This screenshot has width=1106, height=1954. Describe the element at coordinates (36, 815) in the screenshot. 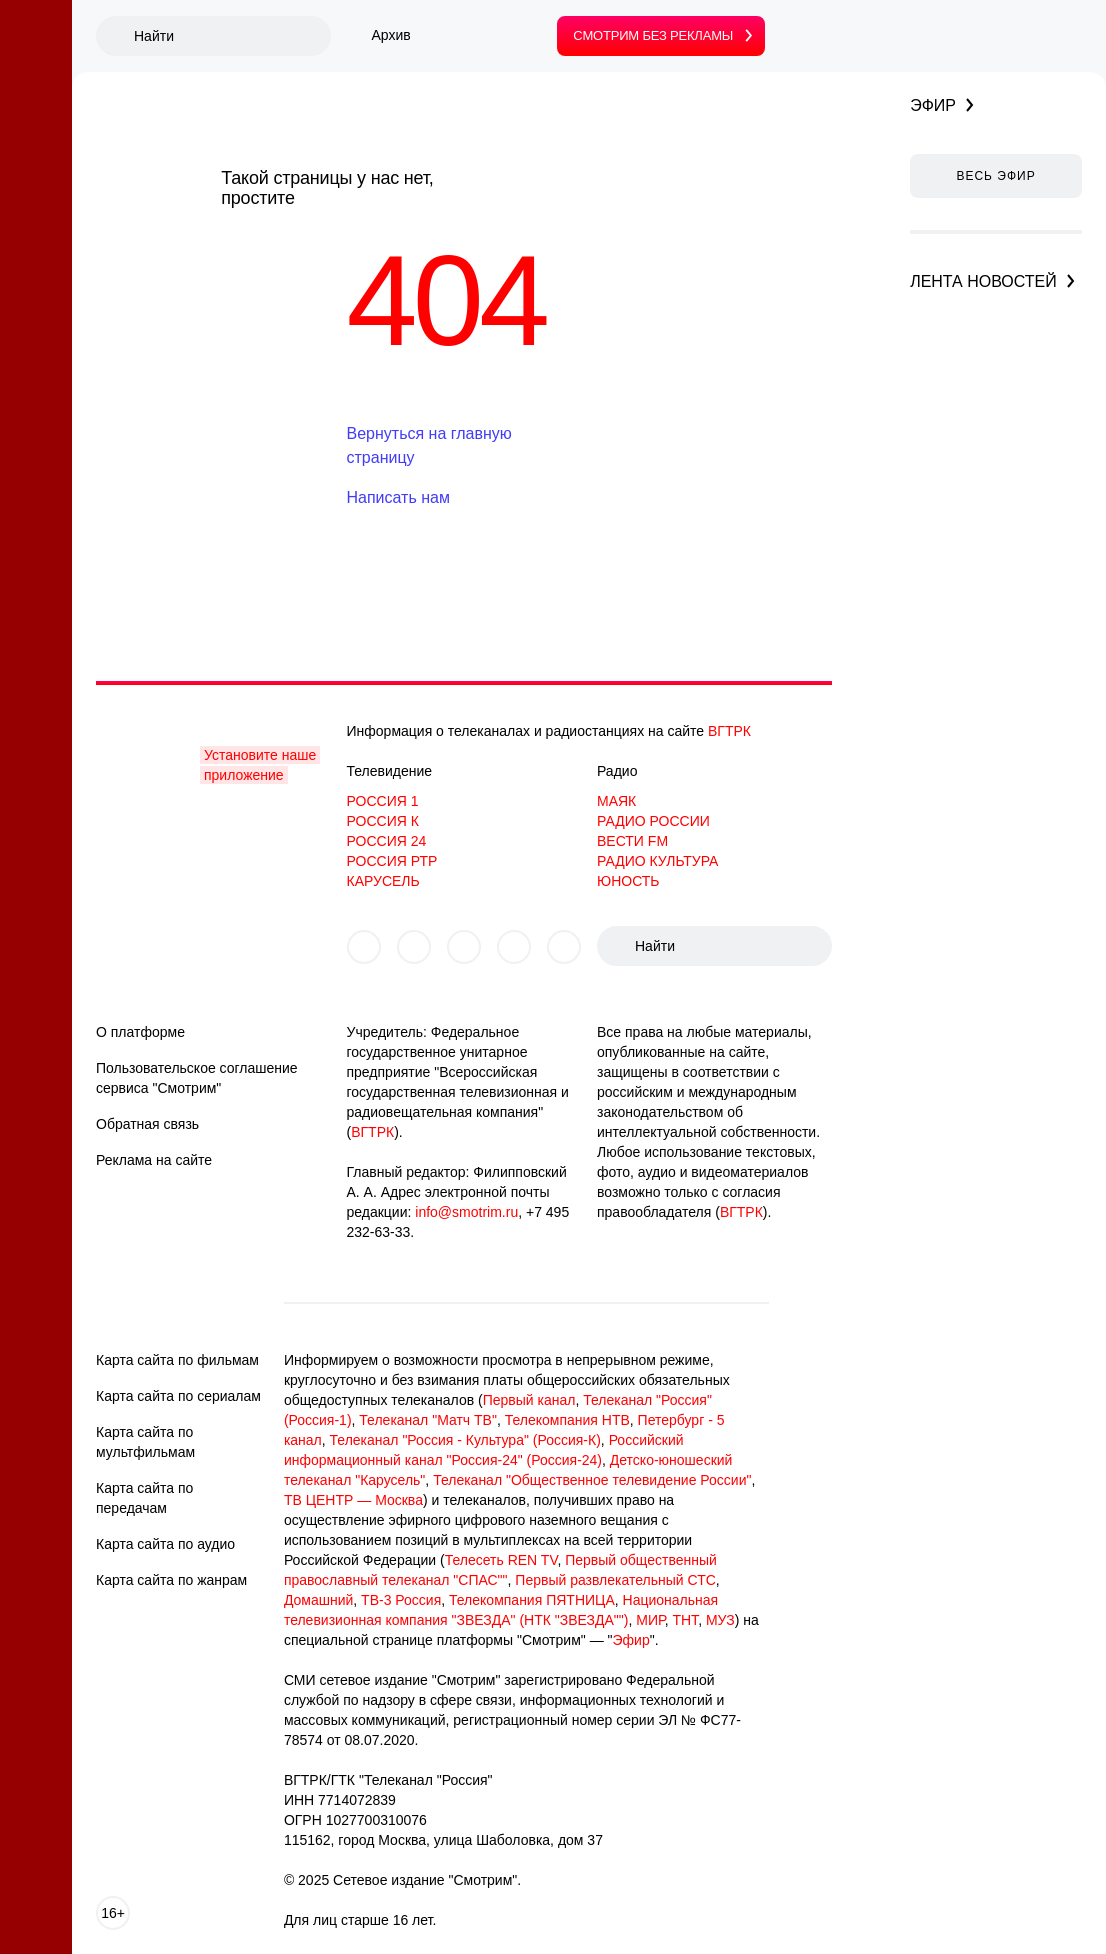

I see `[ТВ СССР]` at that location.